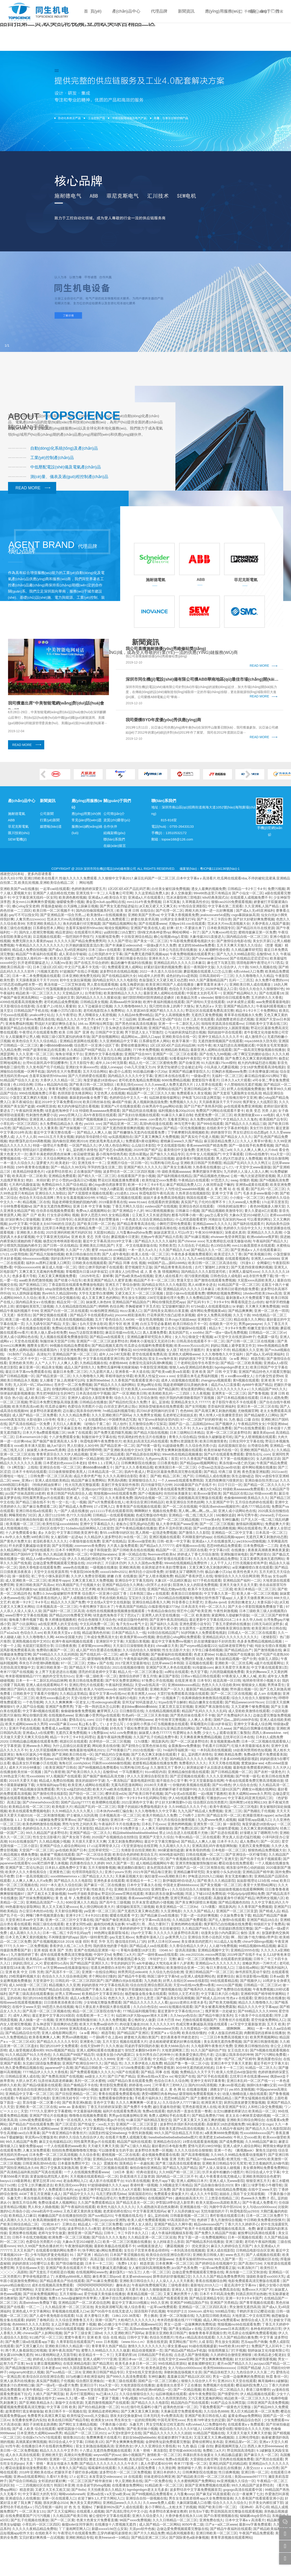 The width and height of the screenshot is (291, 2576). Describe the element at coordinates (22, 1676) in the screenshot. I see `奇米影视狠狠精品7777` at that location.